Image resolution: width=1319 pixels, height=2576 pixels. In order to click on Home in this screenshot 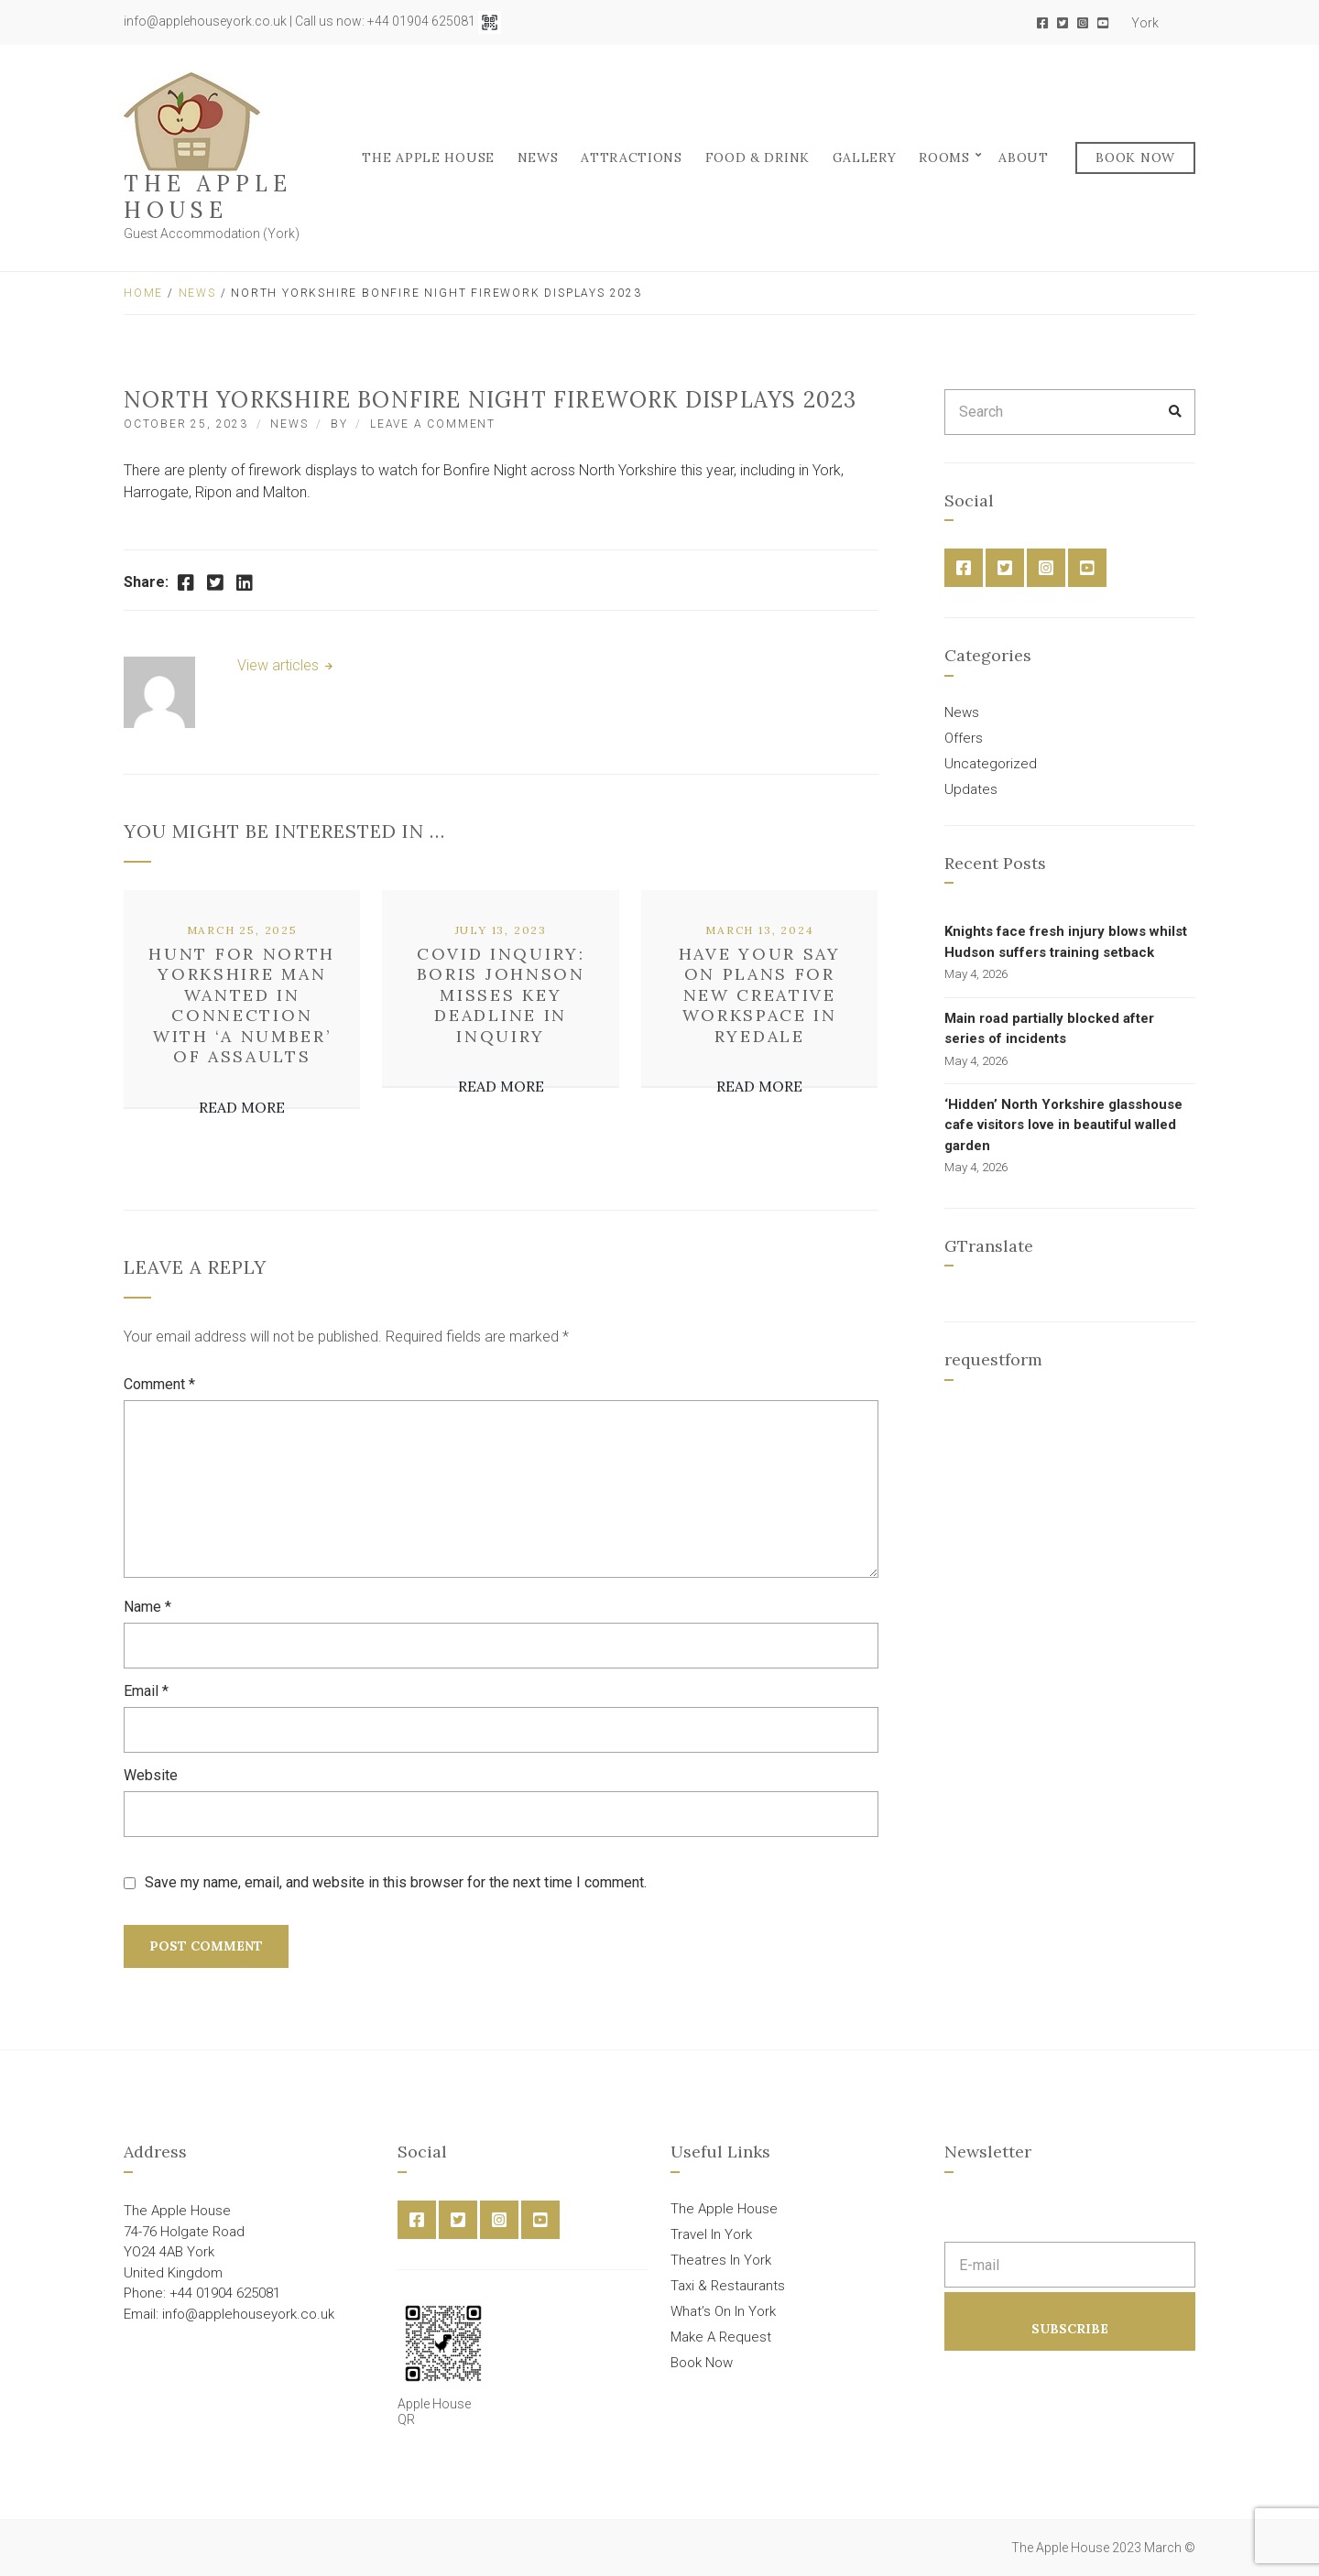, I will do `click(143, 293)`.